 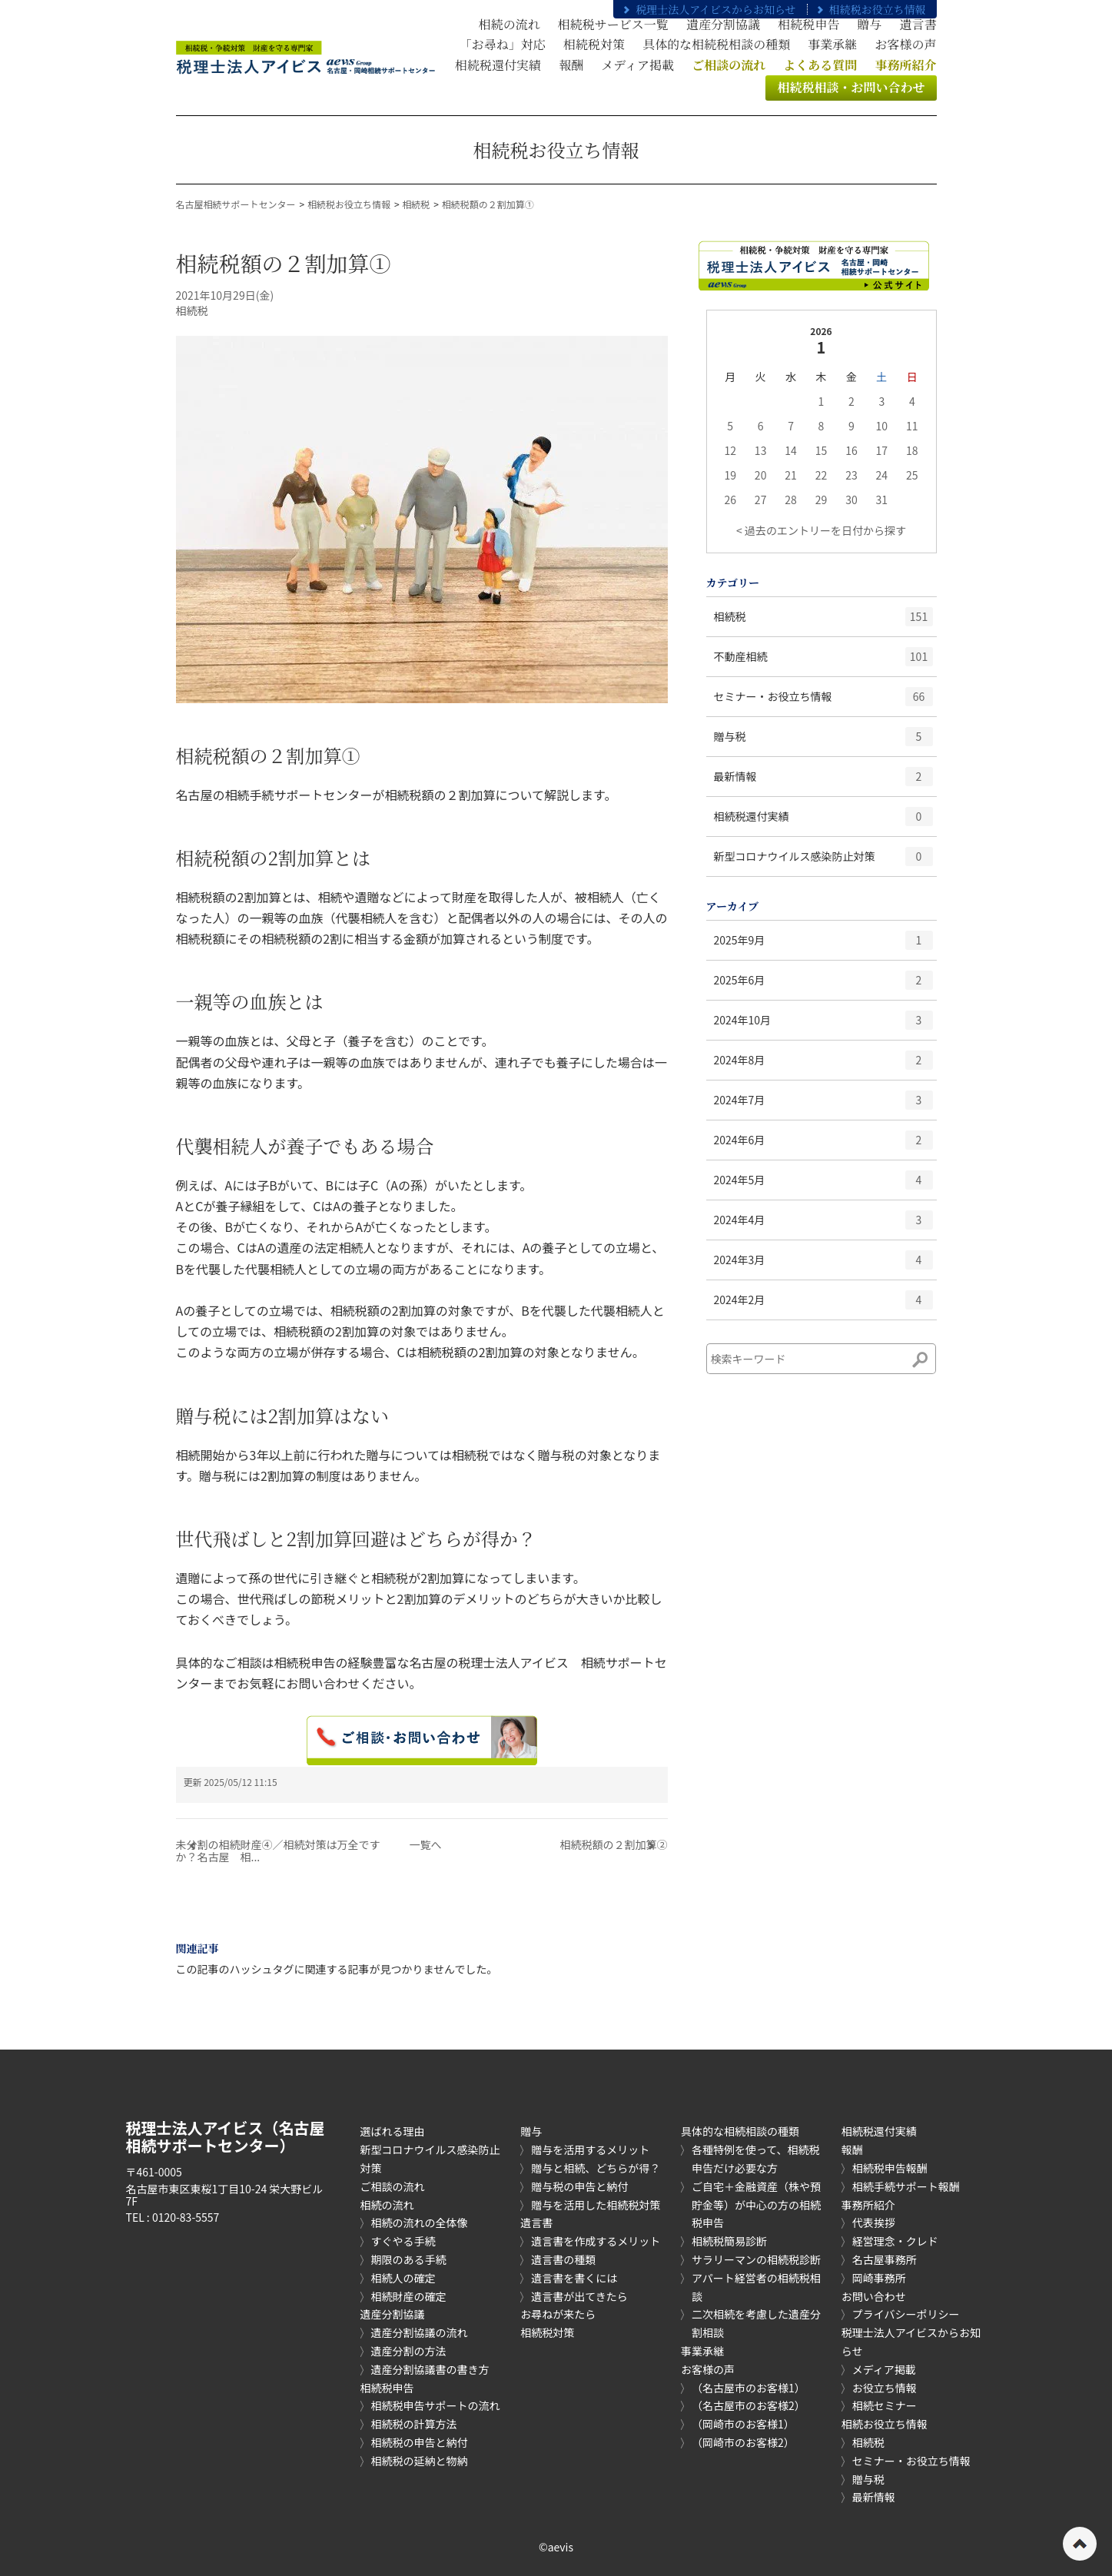 What do you see at coordinates (430, 2369) in the screenshot?
I see `遺産分割協議書の書き方` at bounding box center [430, 2369].